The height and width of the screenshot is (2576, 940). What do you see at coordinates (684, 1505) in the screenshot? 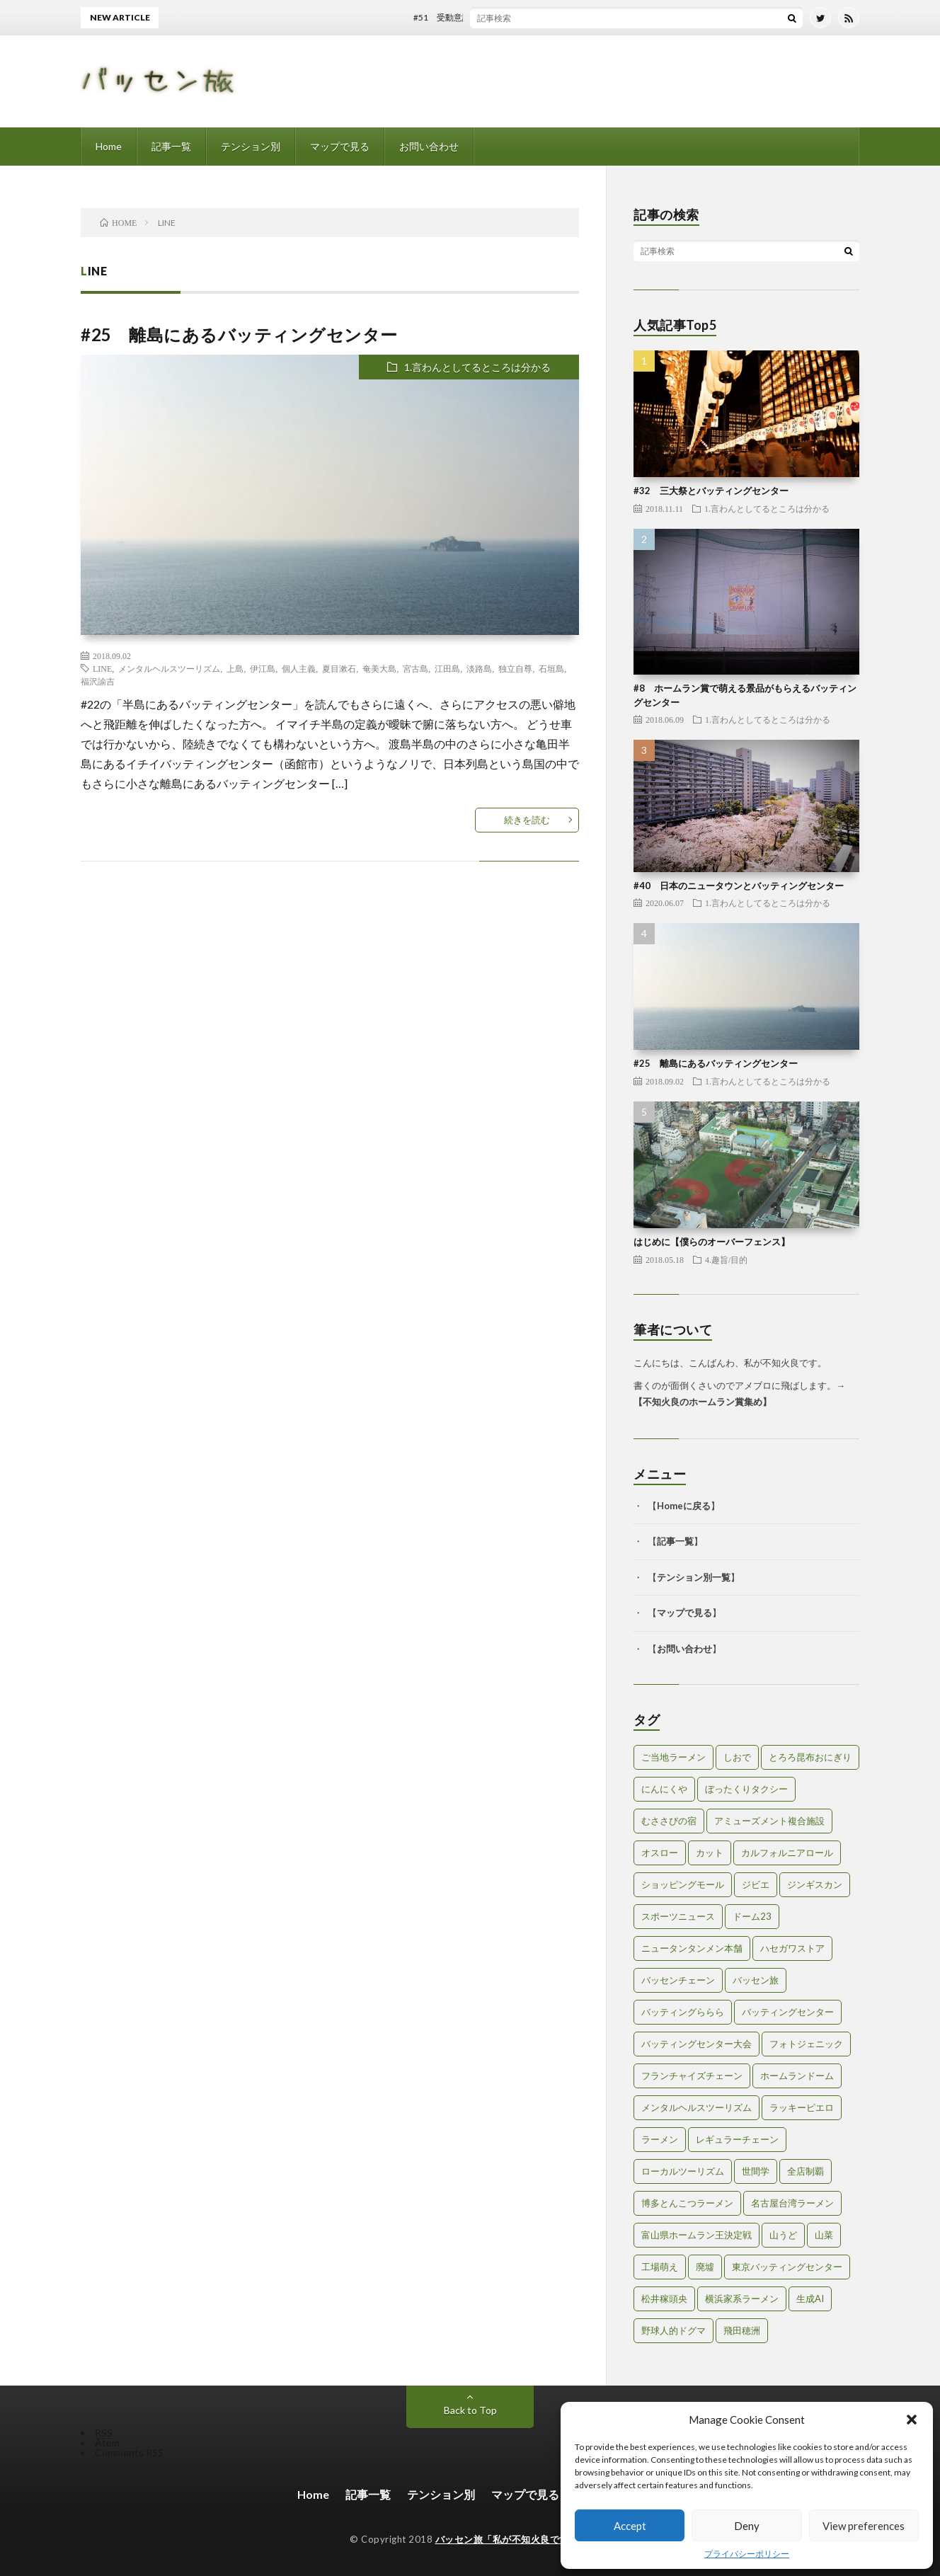
I see `Homeに戻る` at bounding box center [684, 1505].